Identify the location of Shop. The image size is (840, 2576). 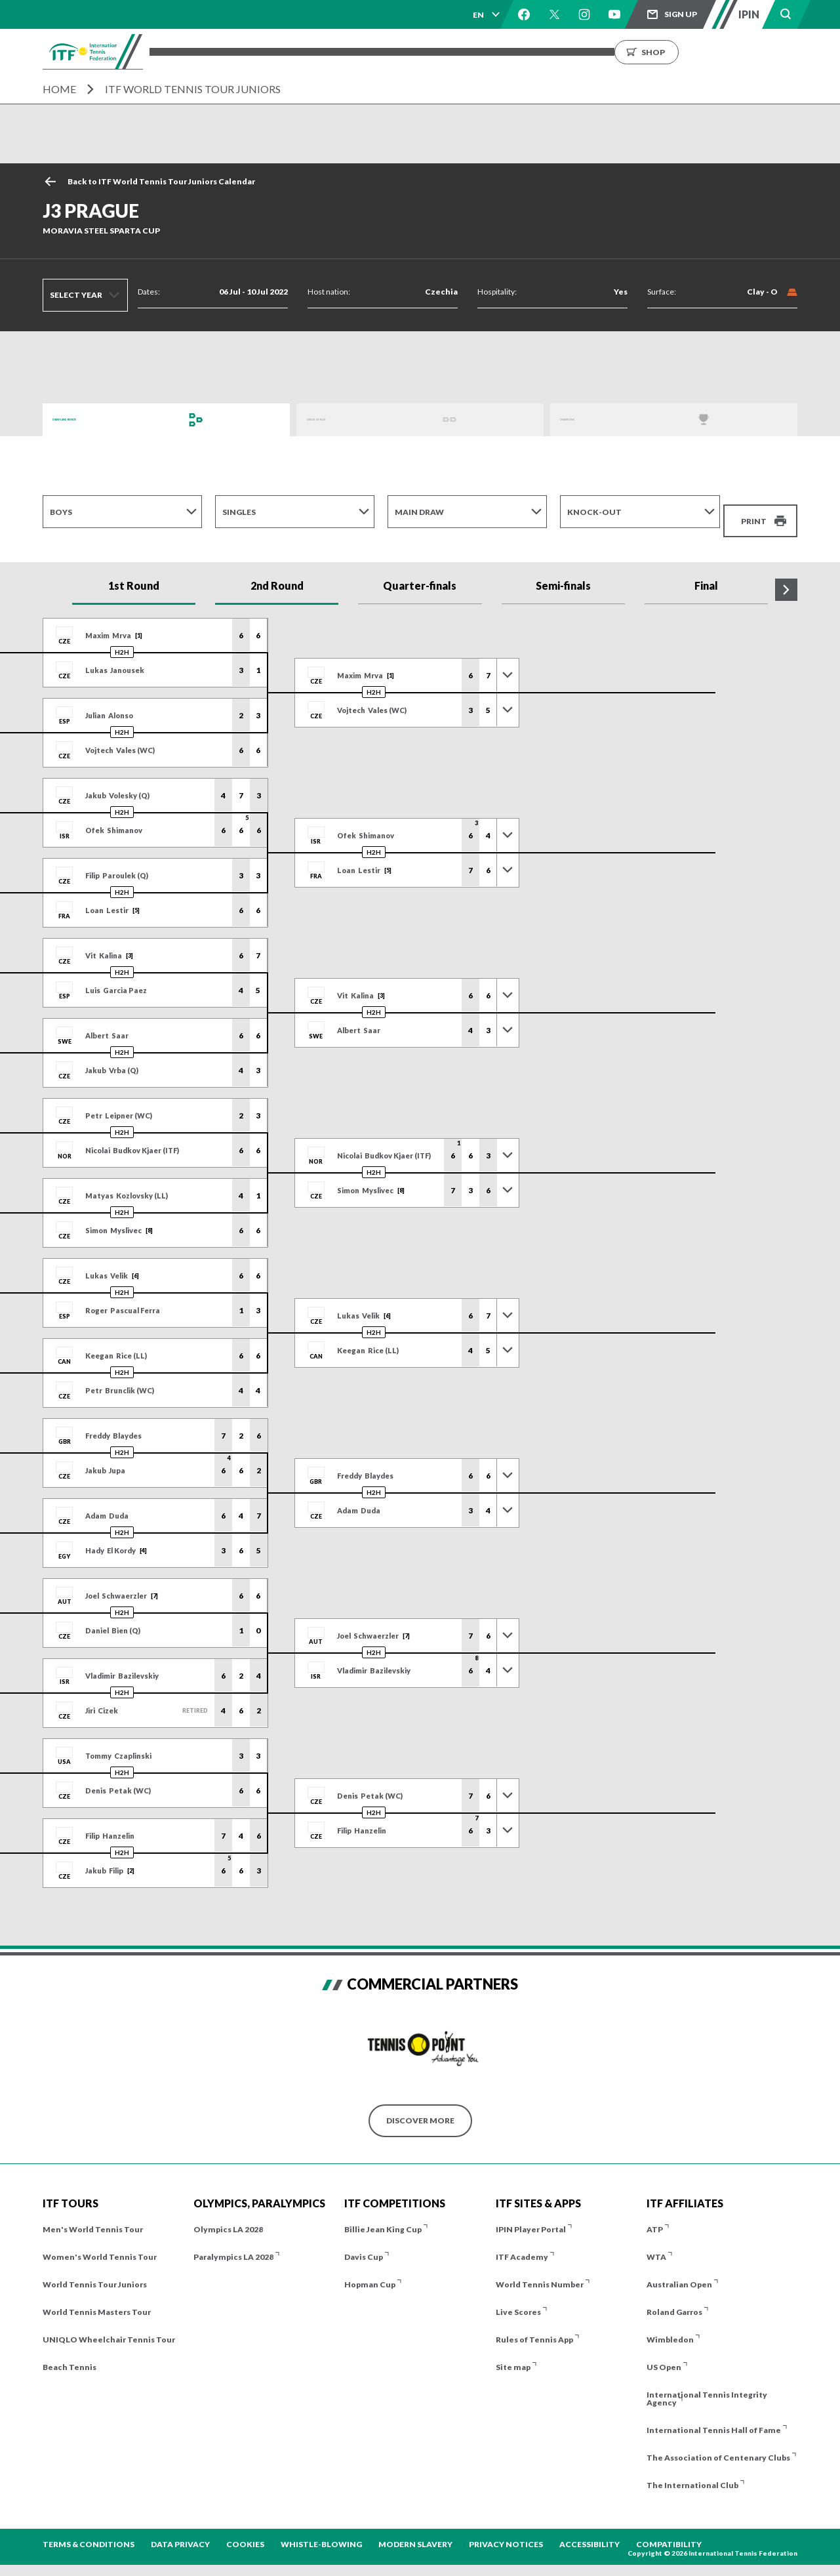
(787, 51).